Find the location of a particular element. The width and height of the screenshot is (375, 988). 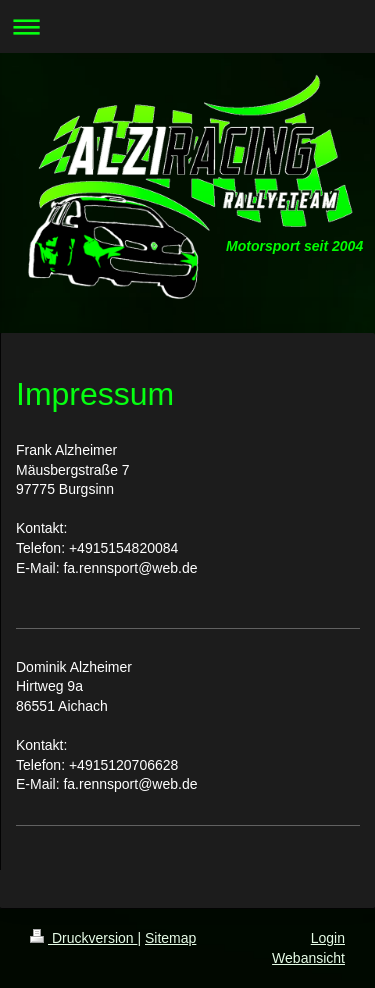

Login is located at coordinates (328, 938).